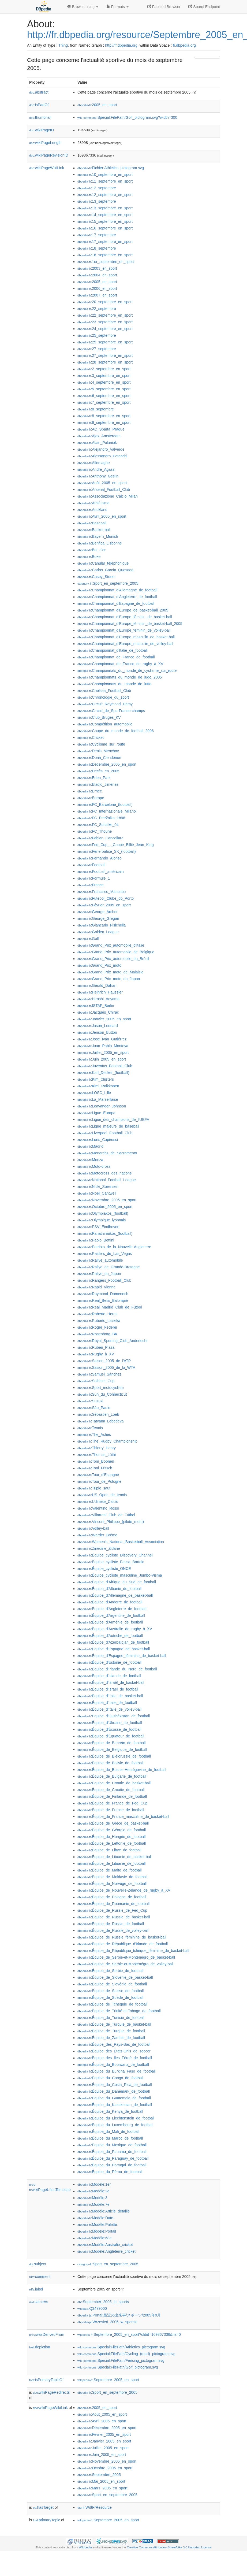 The width and height of the screenshot is (247, 2576). I want to click on :Équipe_d'Arménie_de_football, so click(110, 1622).